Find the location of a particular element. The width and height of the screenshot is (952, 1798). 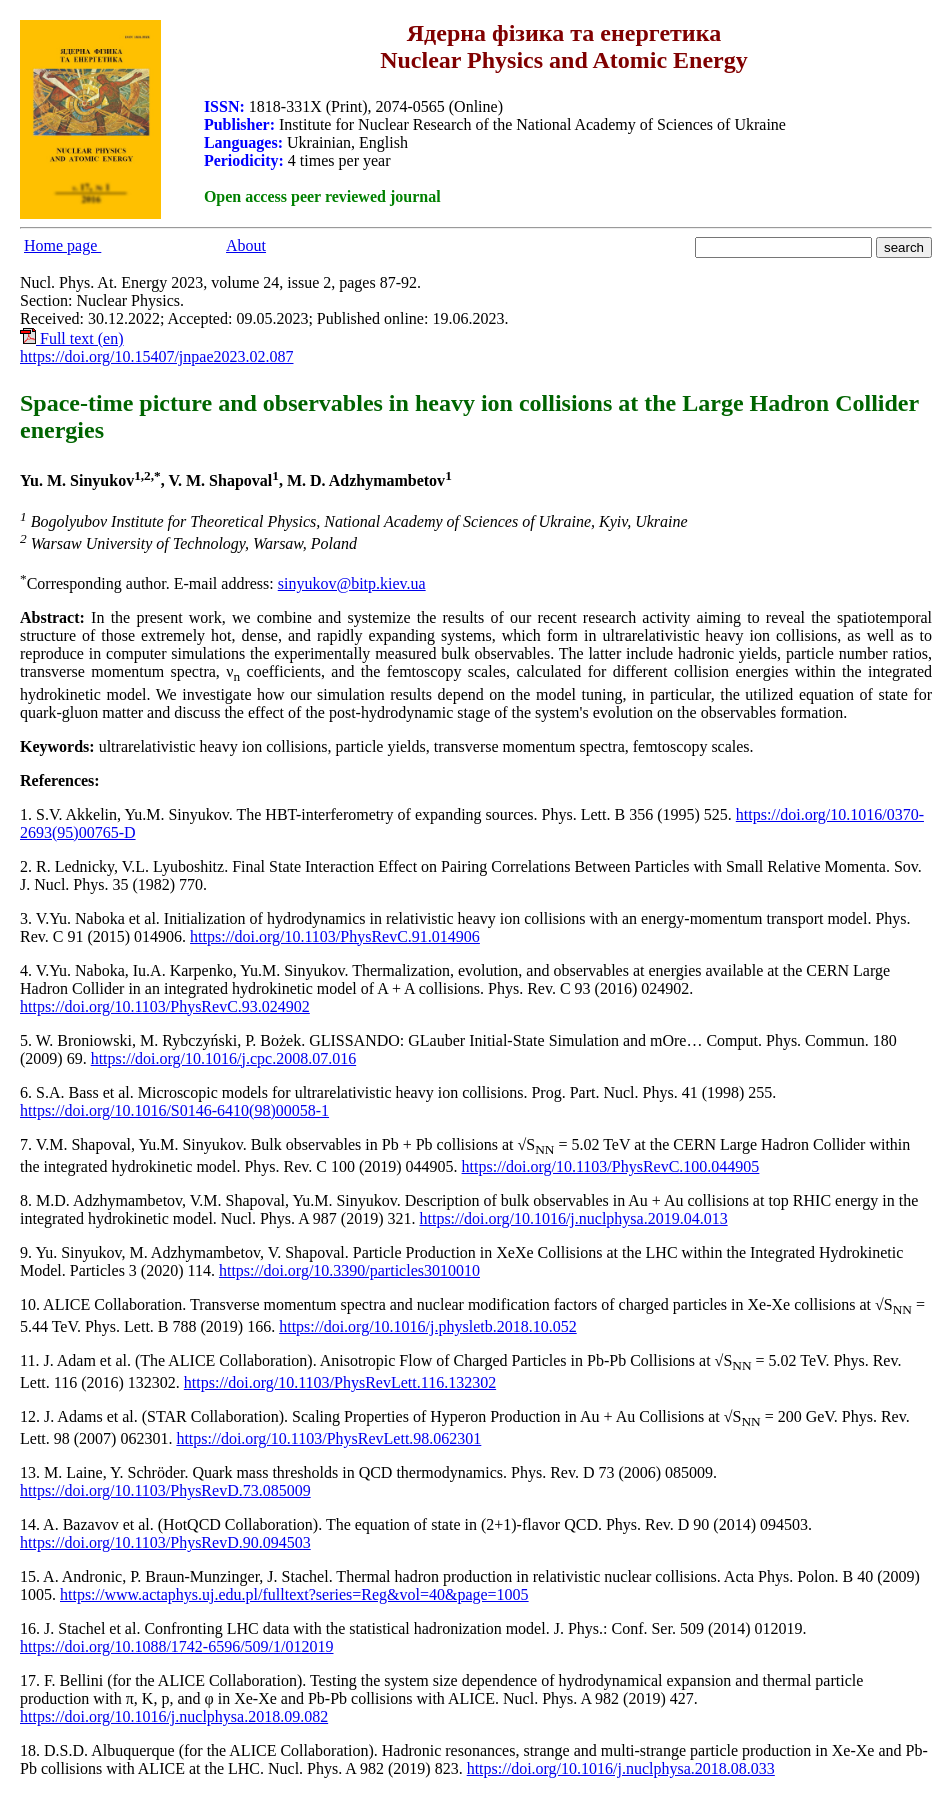

sinyukov@bitp.kiev.ua is located at coordinates (352, 583).